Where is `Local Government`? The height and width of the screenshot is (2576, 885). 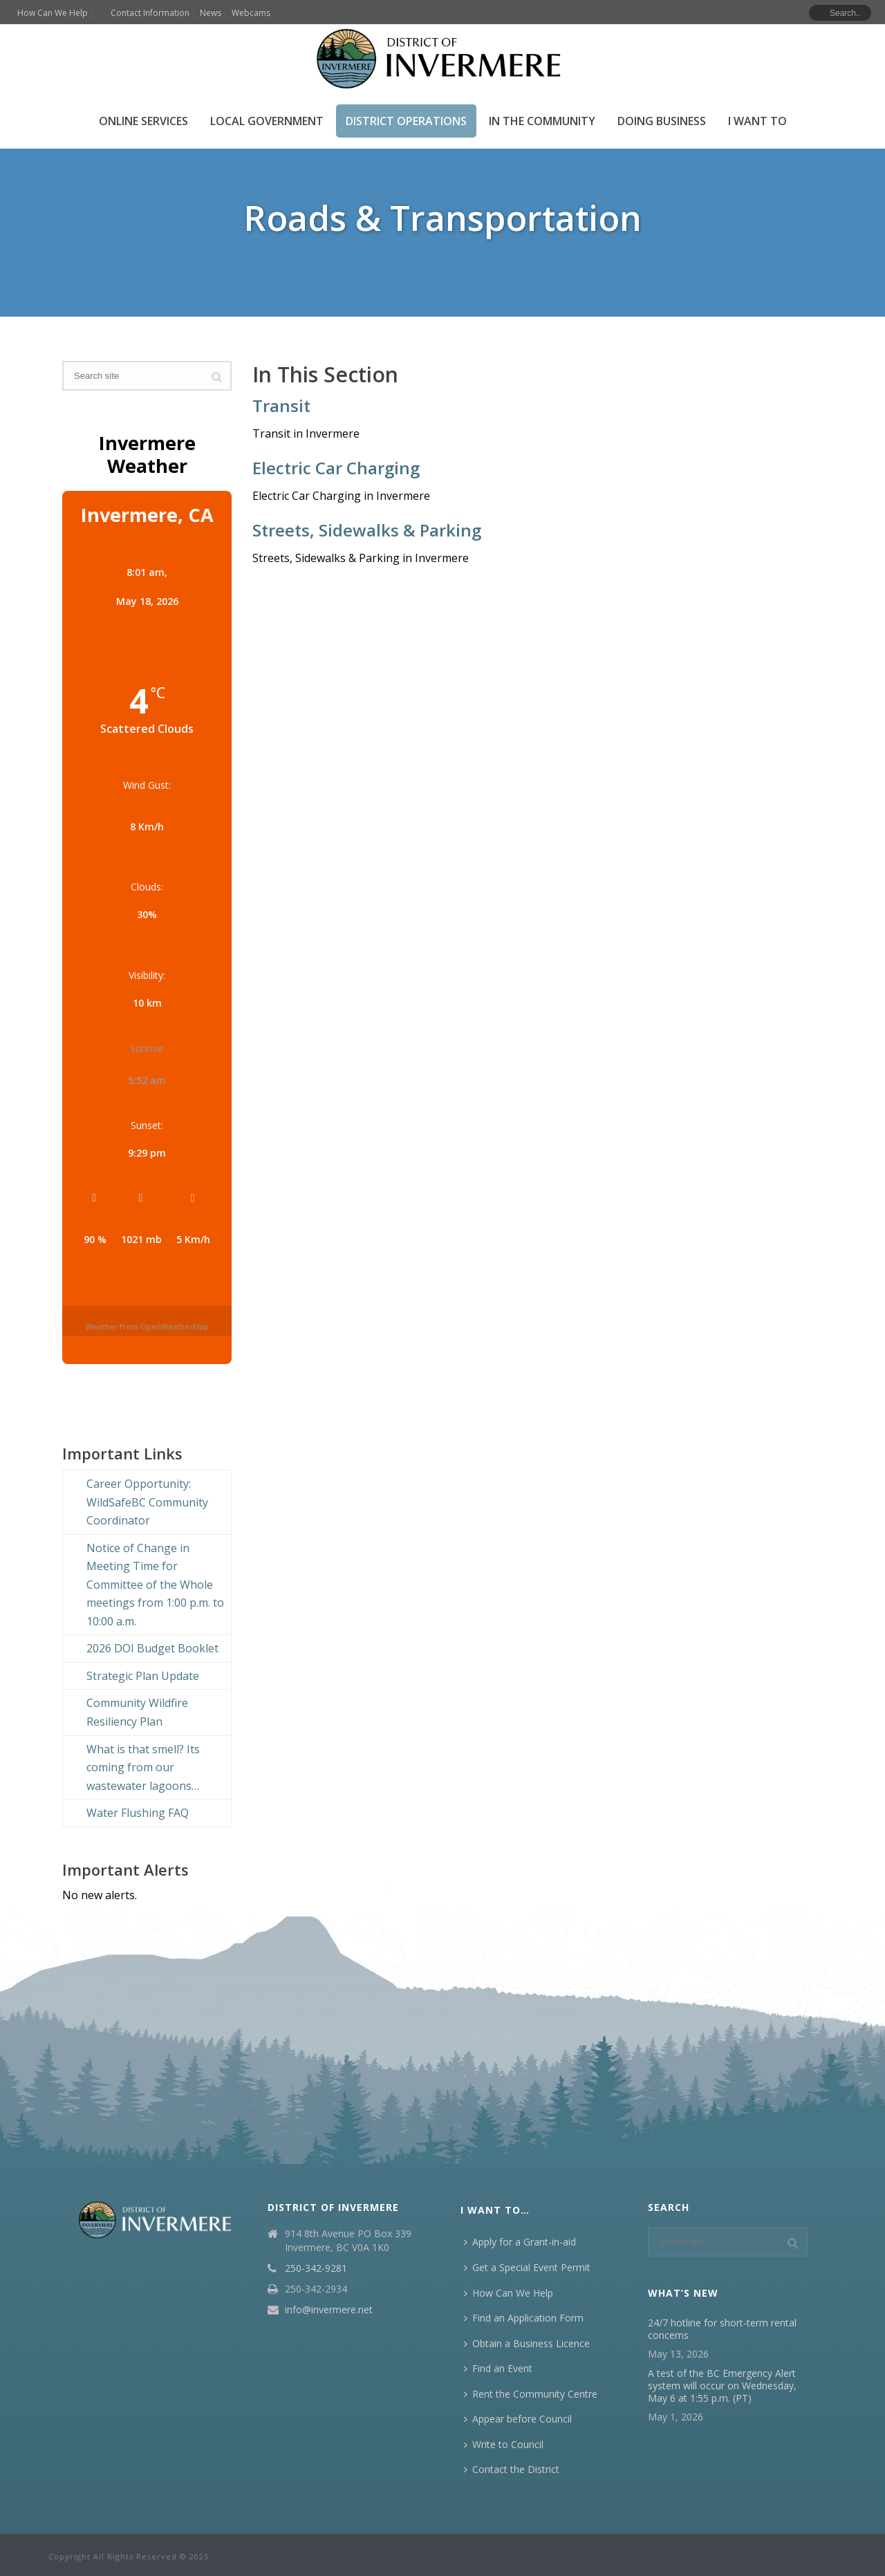
Local Government is located at coordinates (267, 121).